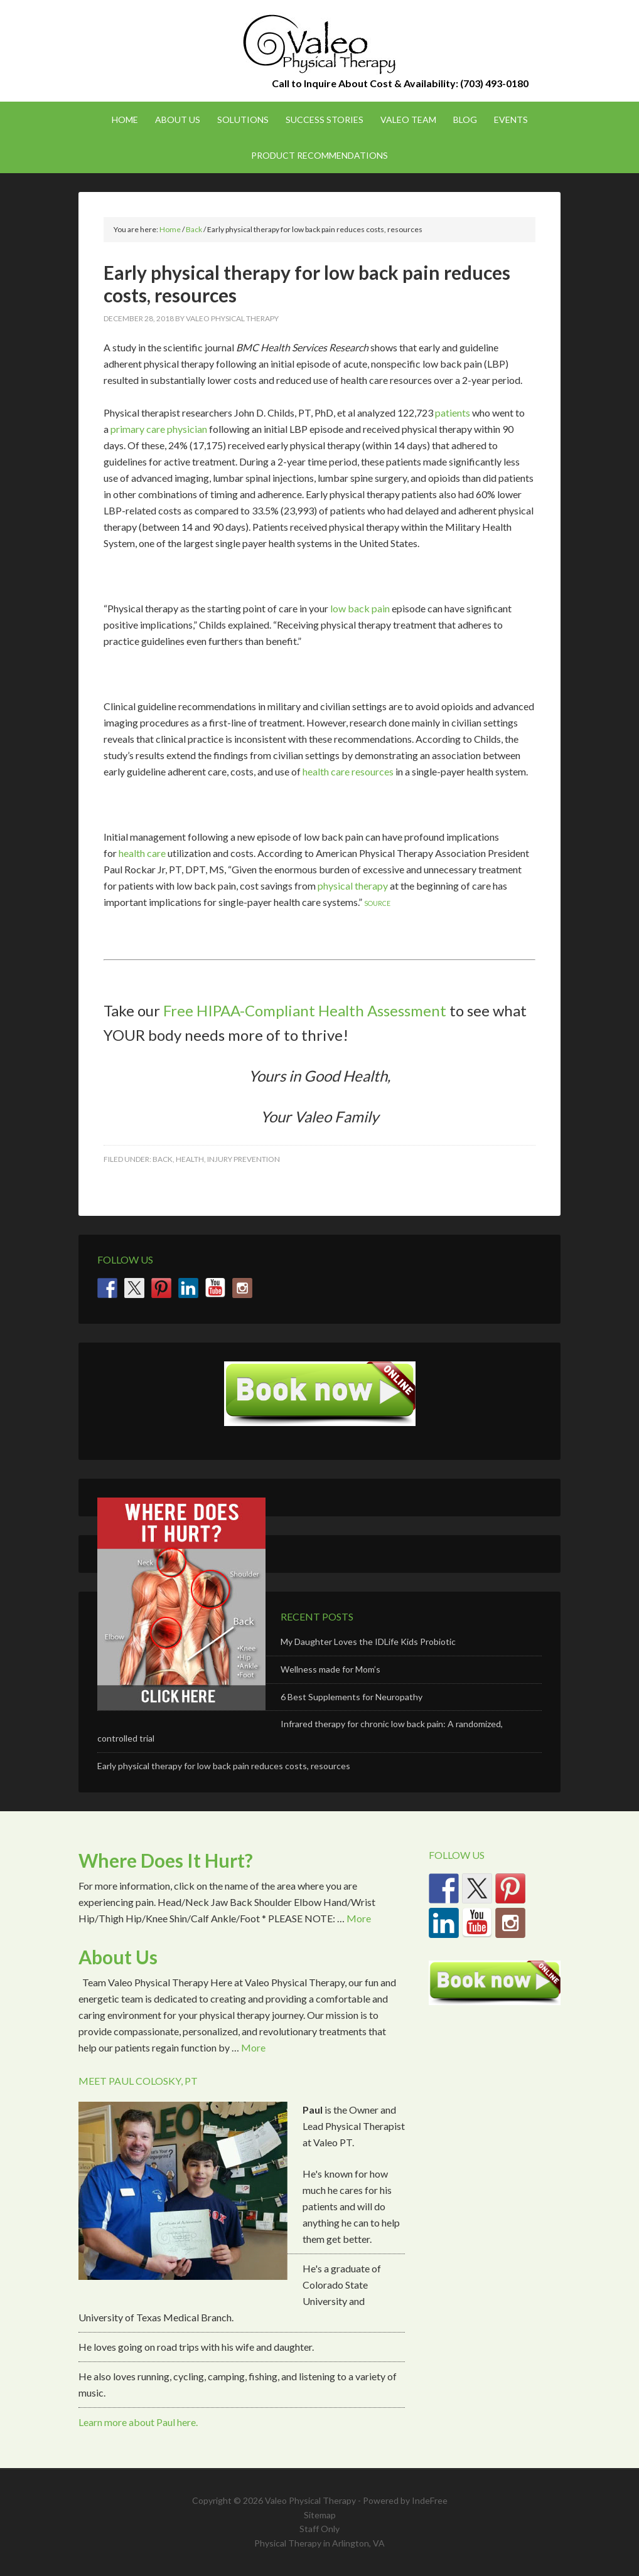  What do you see at coordinates (351, 1696) in the screenshot?
I see `6 Best Supplements for Neuropathy` at bounding box center [351, 1696].